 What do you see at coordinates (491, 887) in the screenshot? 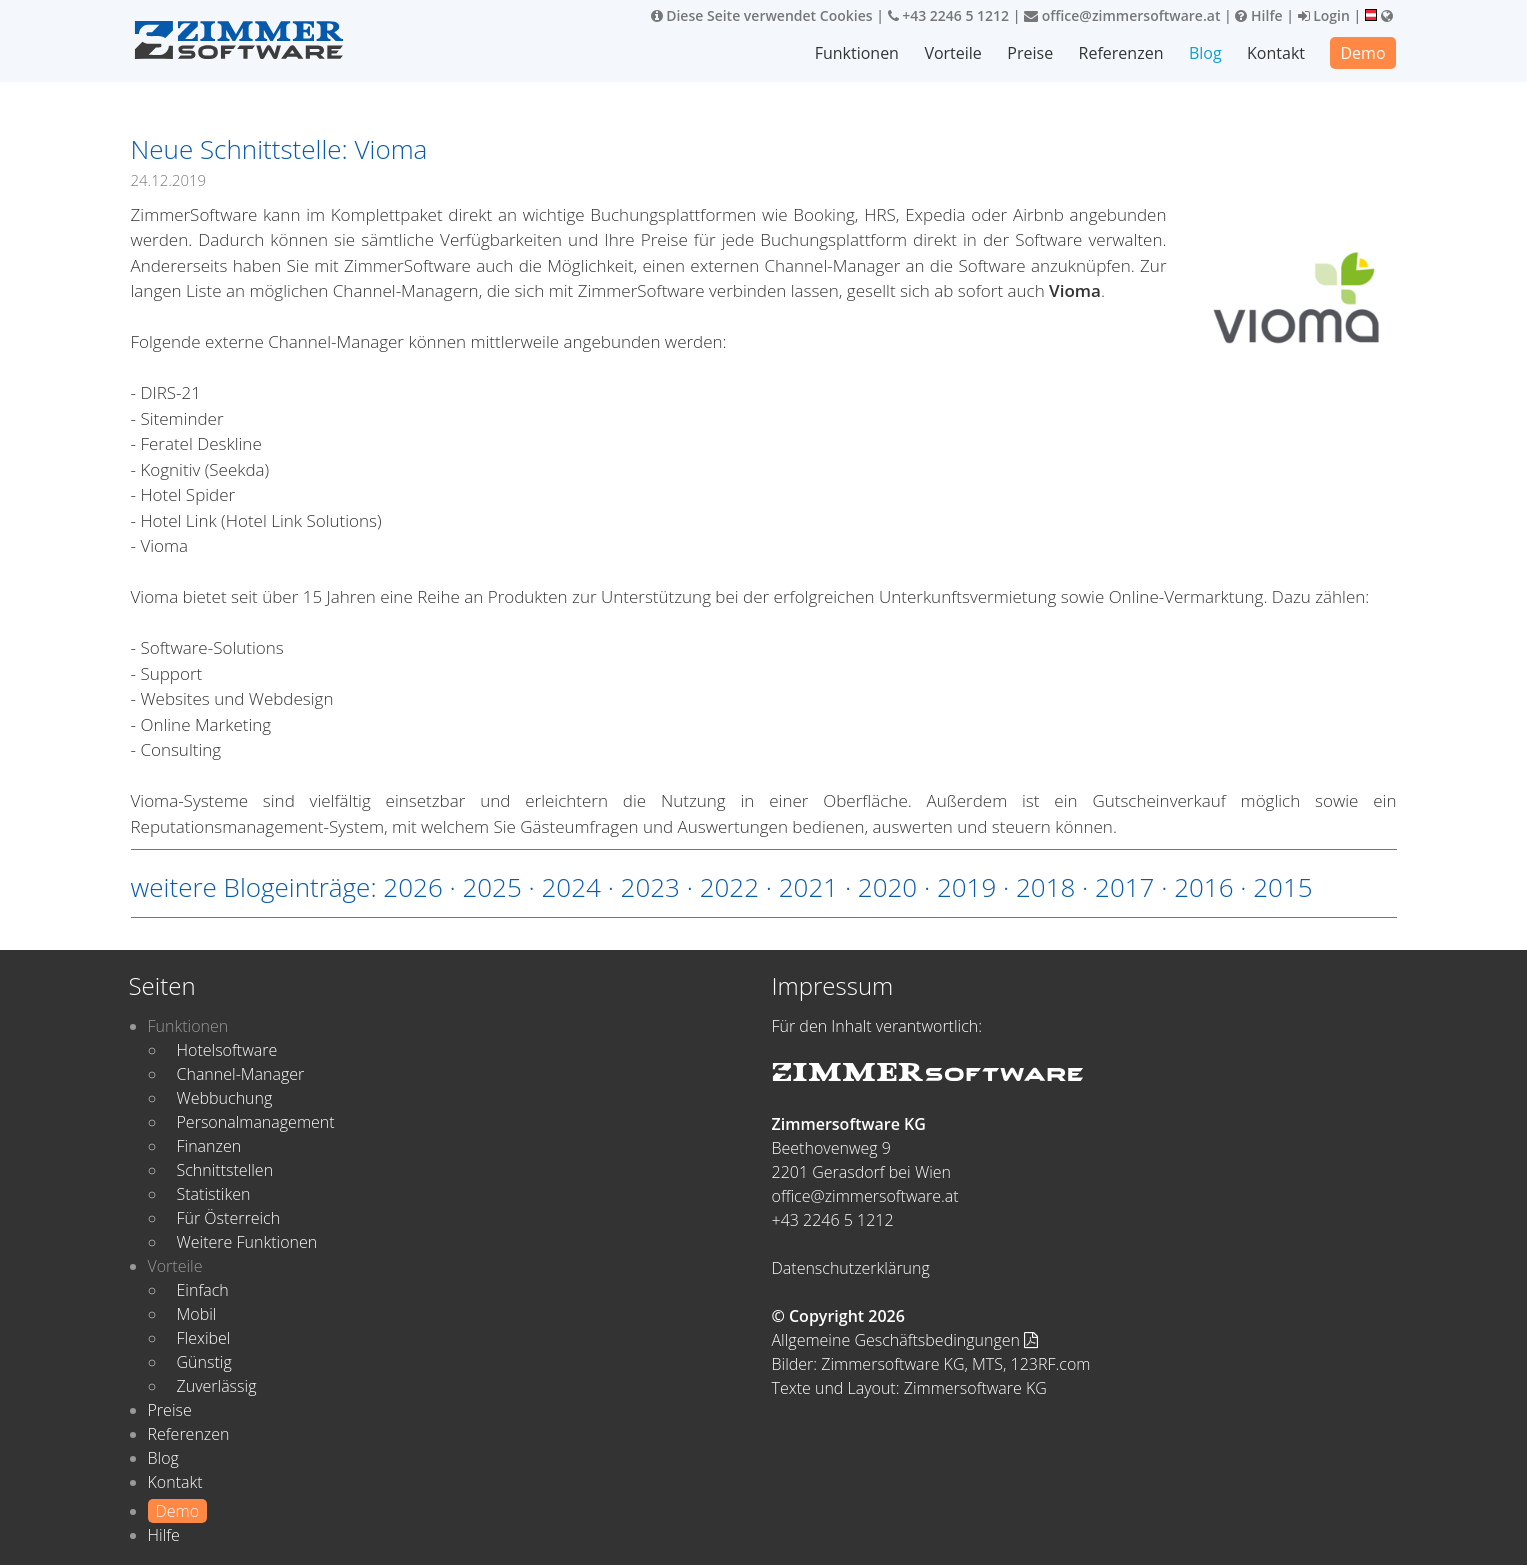
I see `2025` at bounding box center [491, 887].